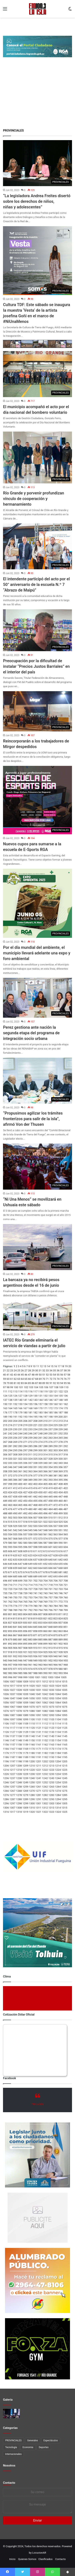 The width and height of the screenshot is (75, 2576). What do you see at coordinates (50, 1471) in the screenshot?
I see `367` at bounding box center [50, 1471].